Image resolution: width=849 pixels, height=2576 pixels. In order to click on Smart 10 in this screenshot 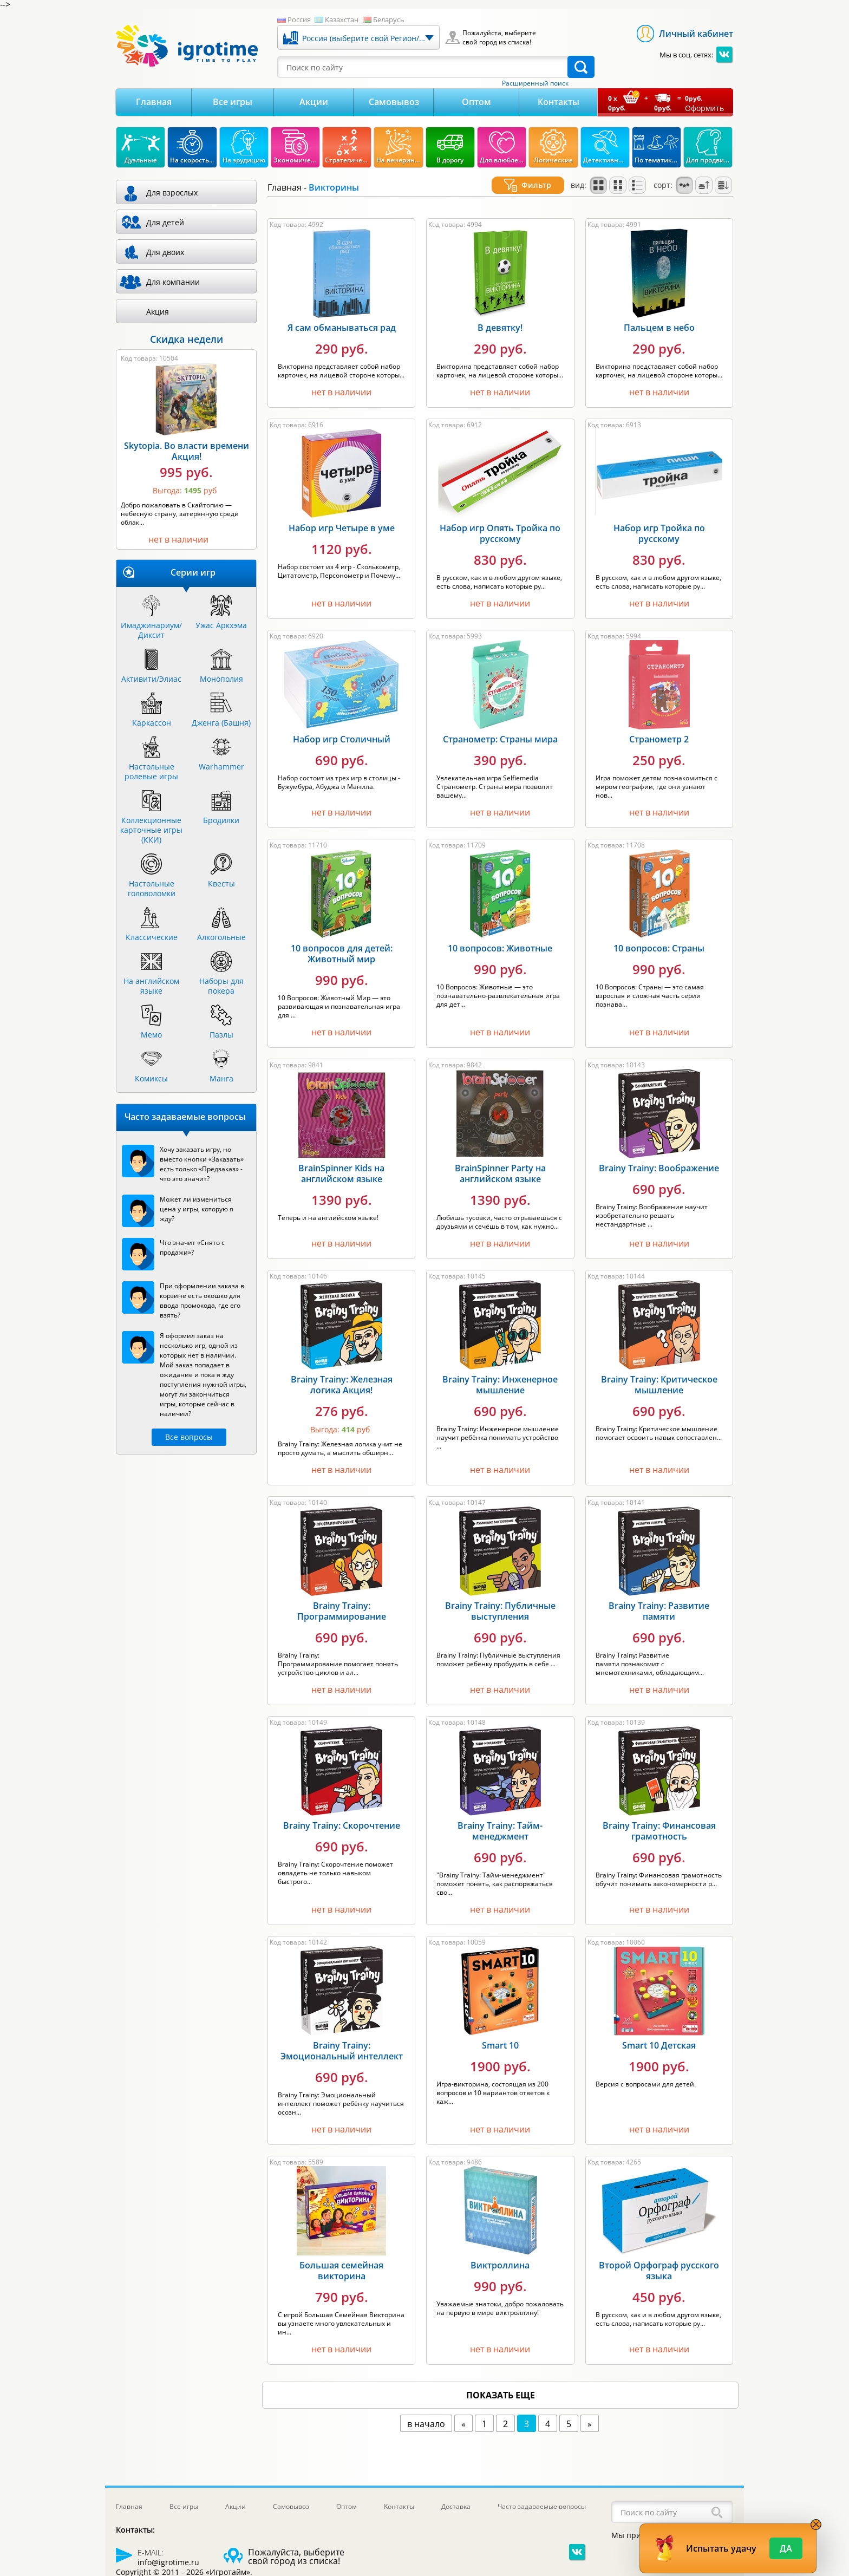, I will do `click(500, 2032)`.